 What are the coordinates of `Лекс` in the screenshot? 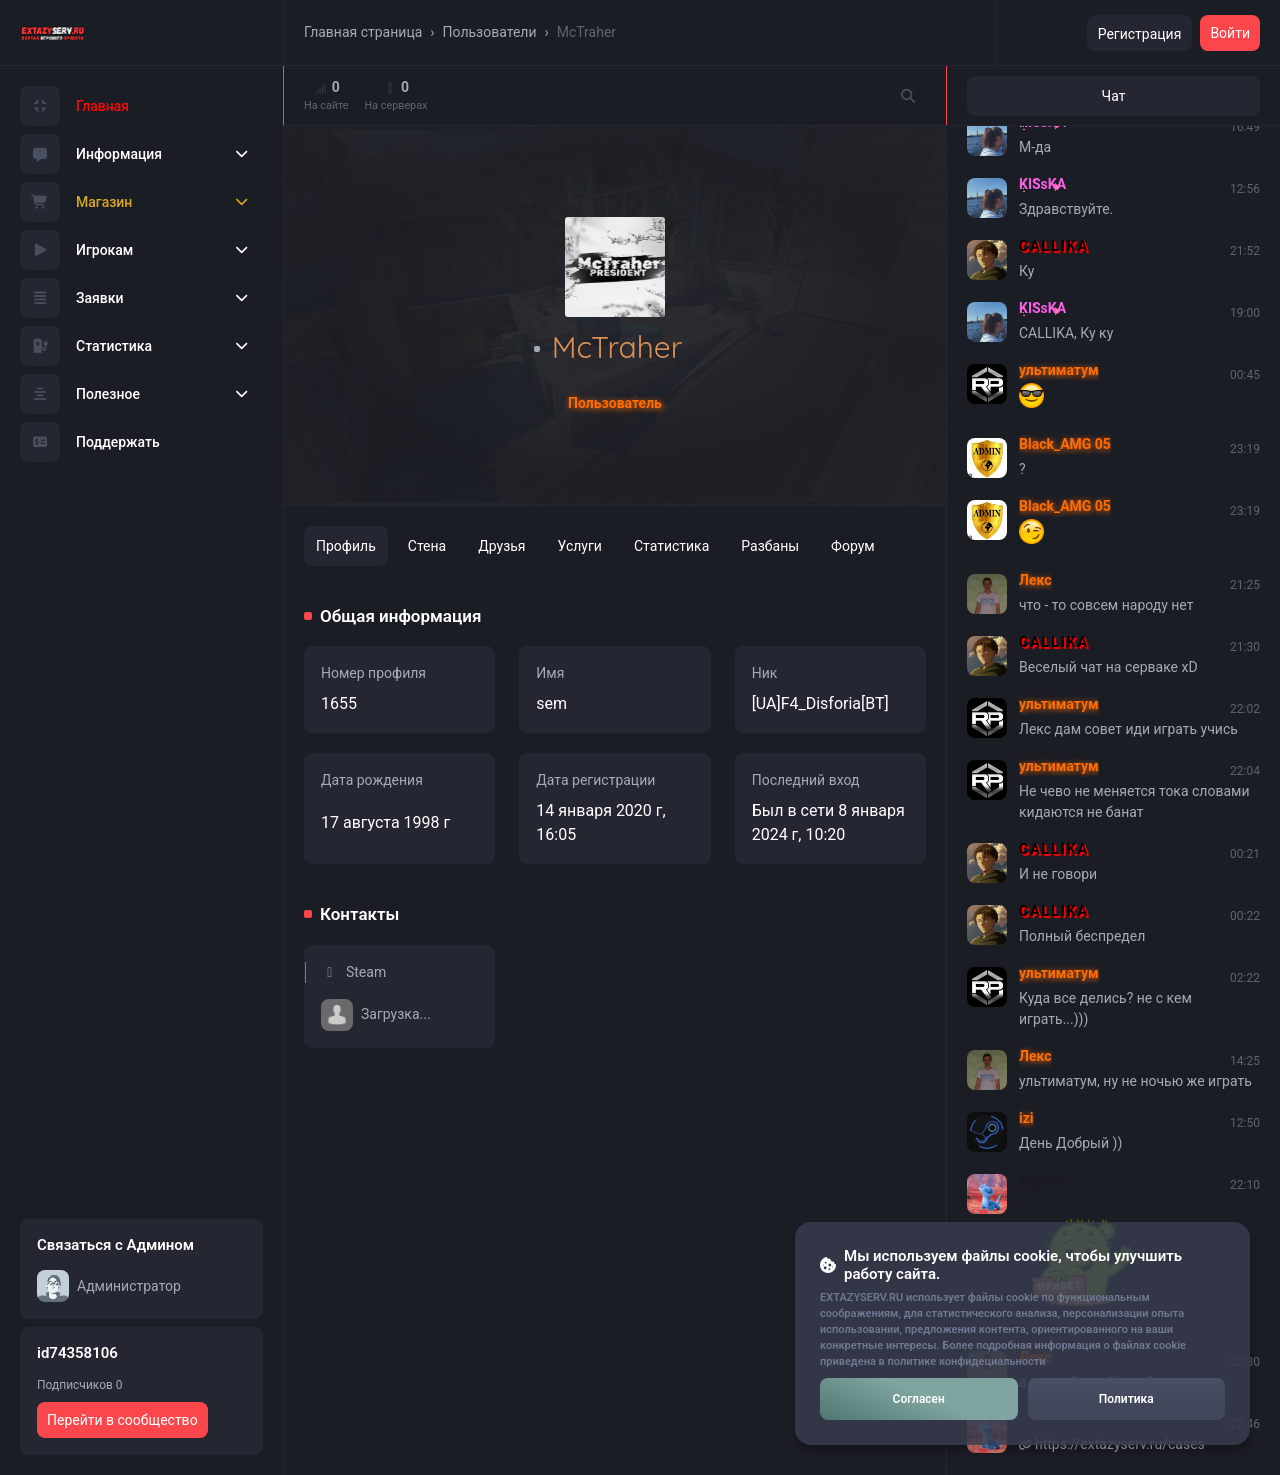 It's located at (1035, 580).